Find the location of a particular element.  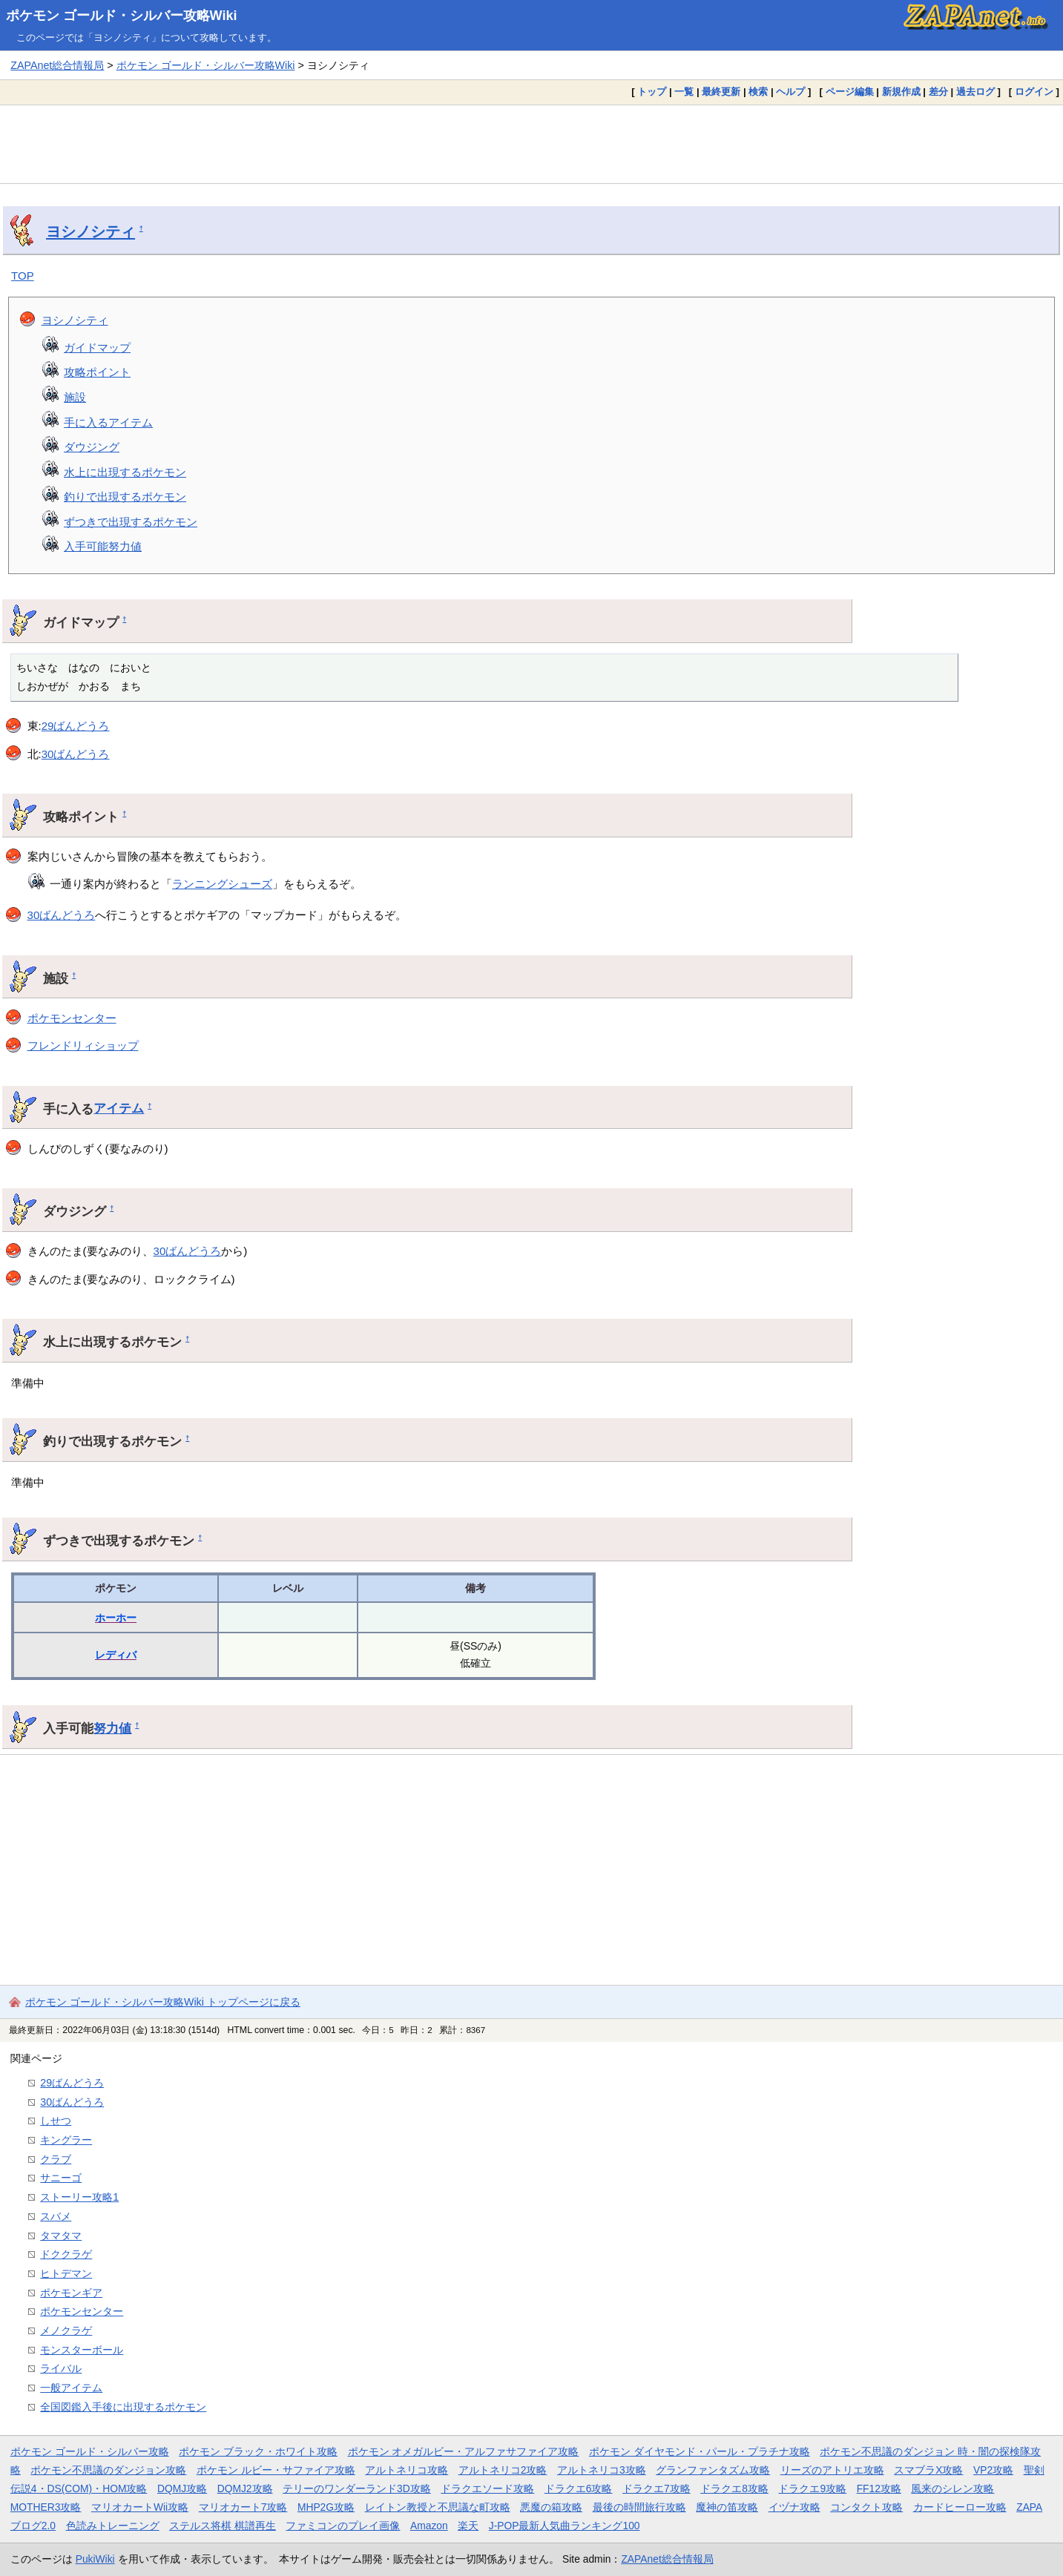

手に入るアイテム is located at coordinates (108, 422).